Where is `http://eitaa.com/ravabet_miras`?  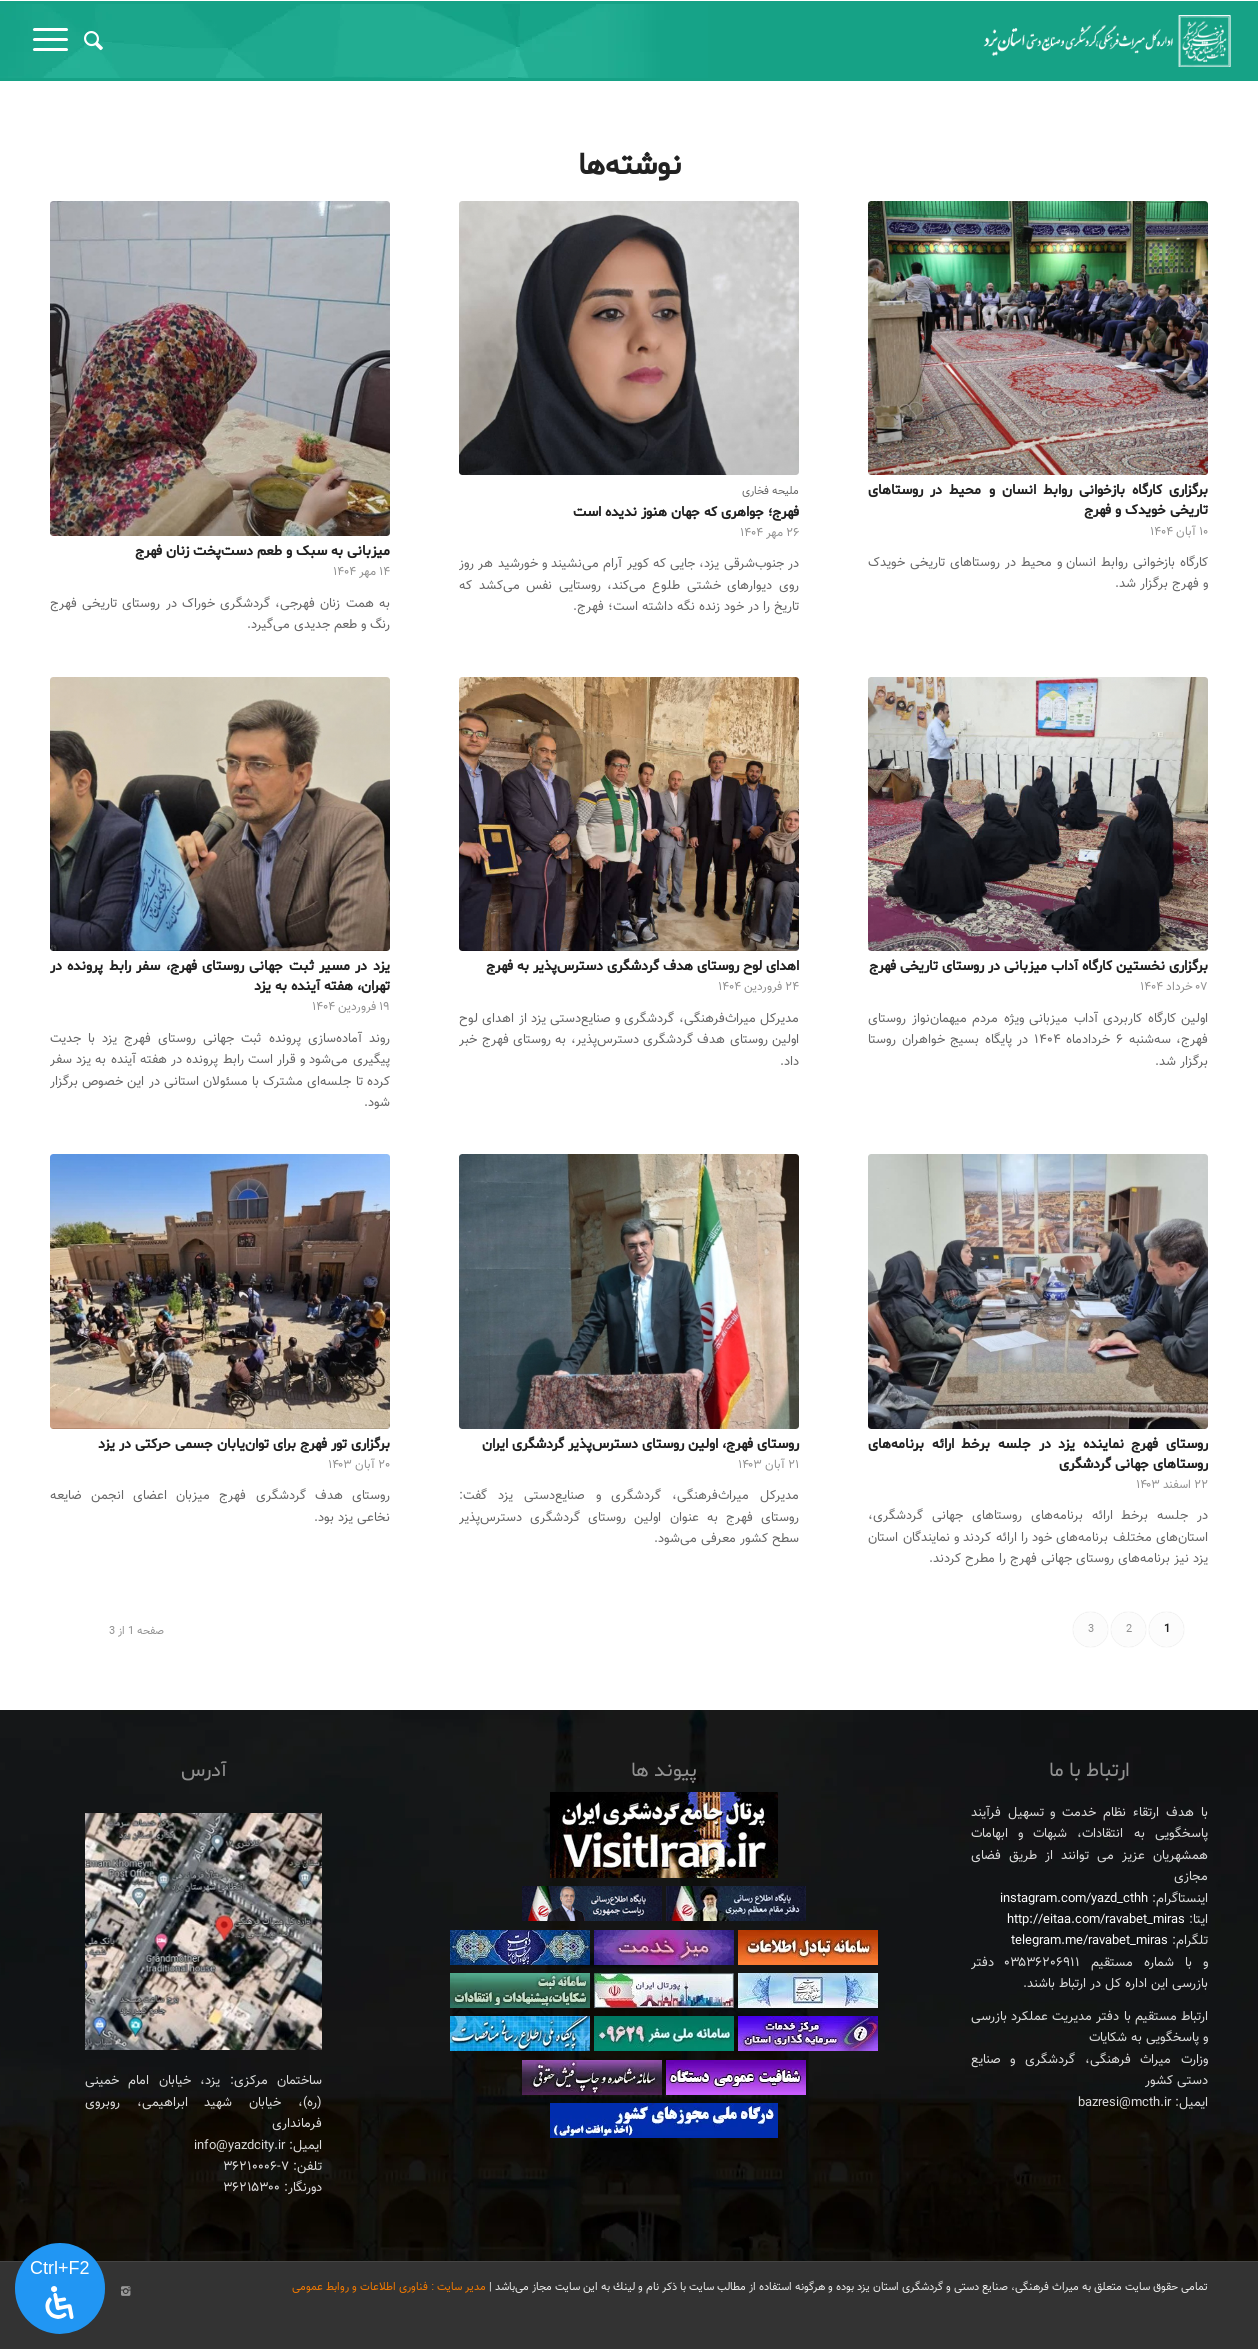
http://eitaa.com/ravabet_miras is located at coordinates (1096, 1920).